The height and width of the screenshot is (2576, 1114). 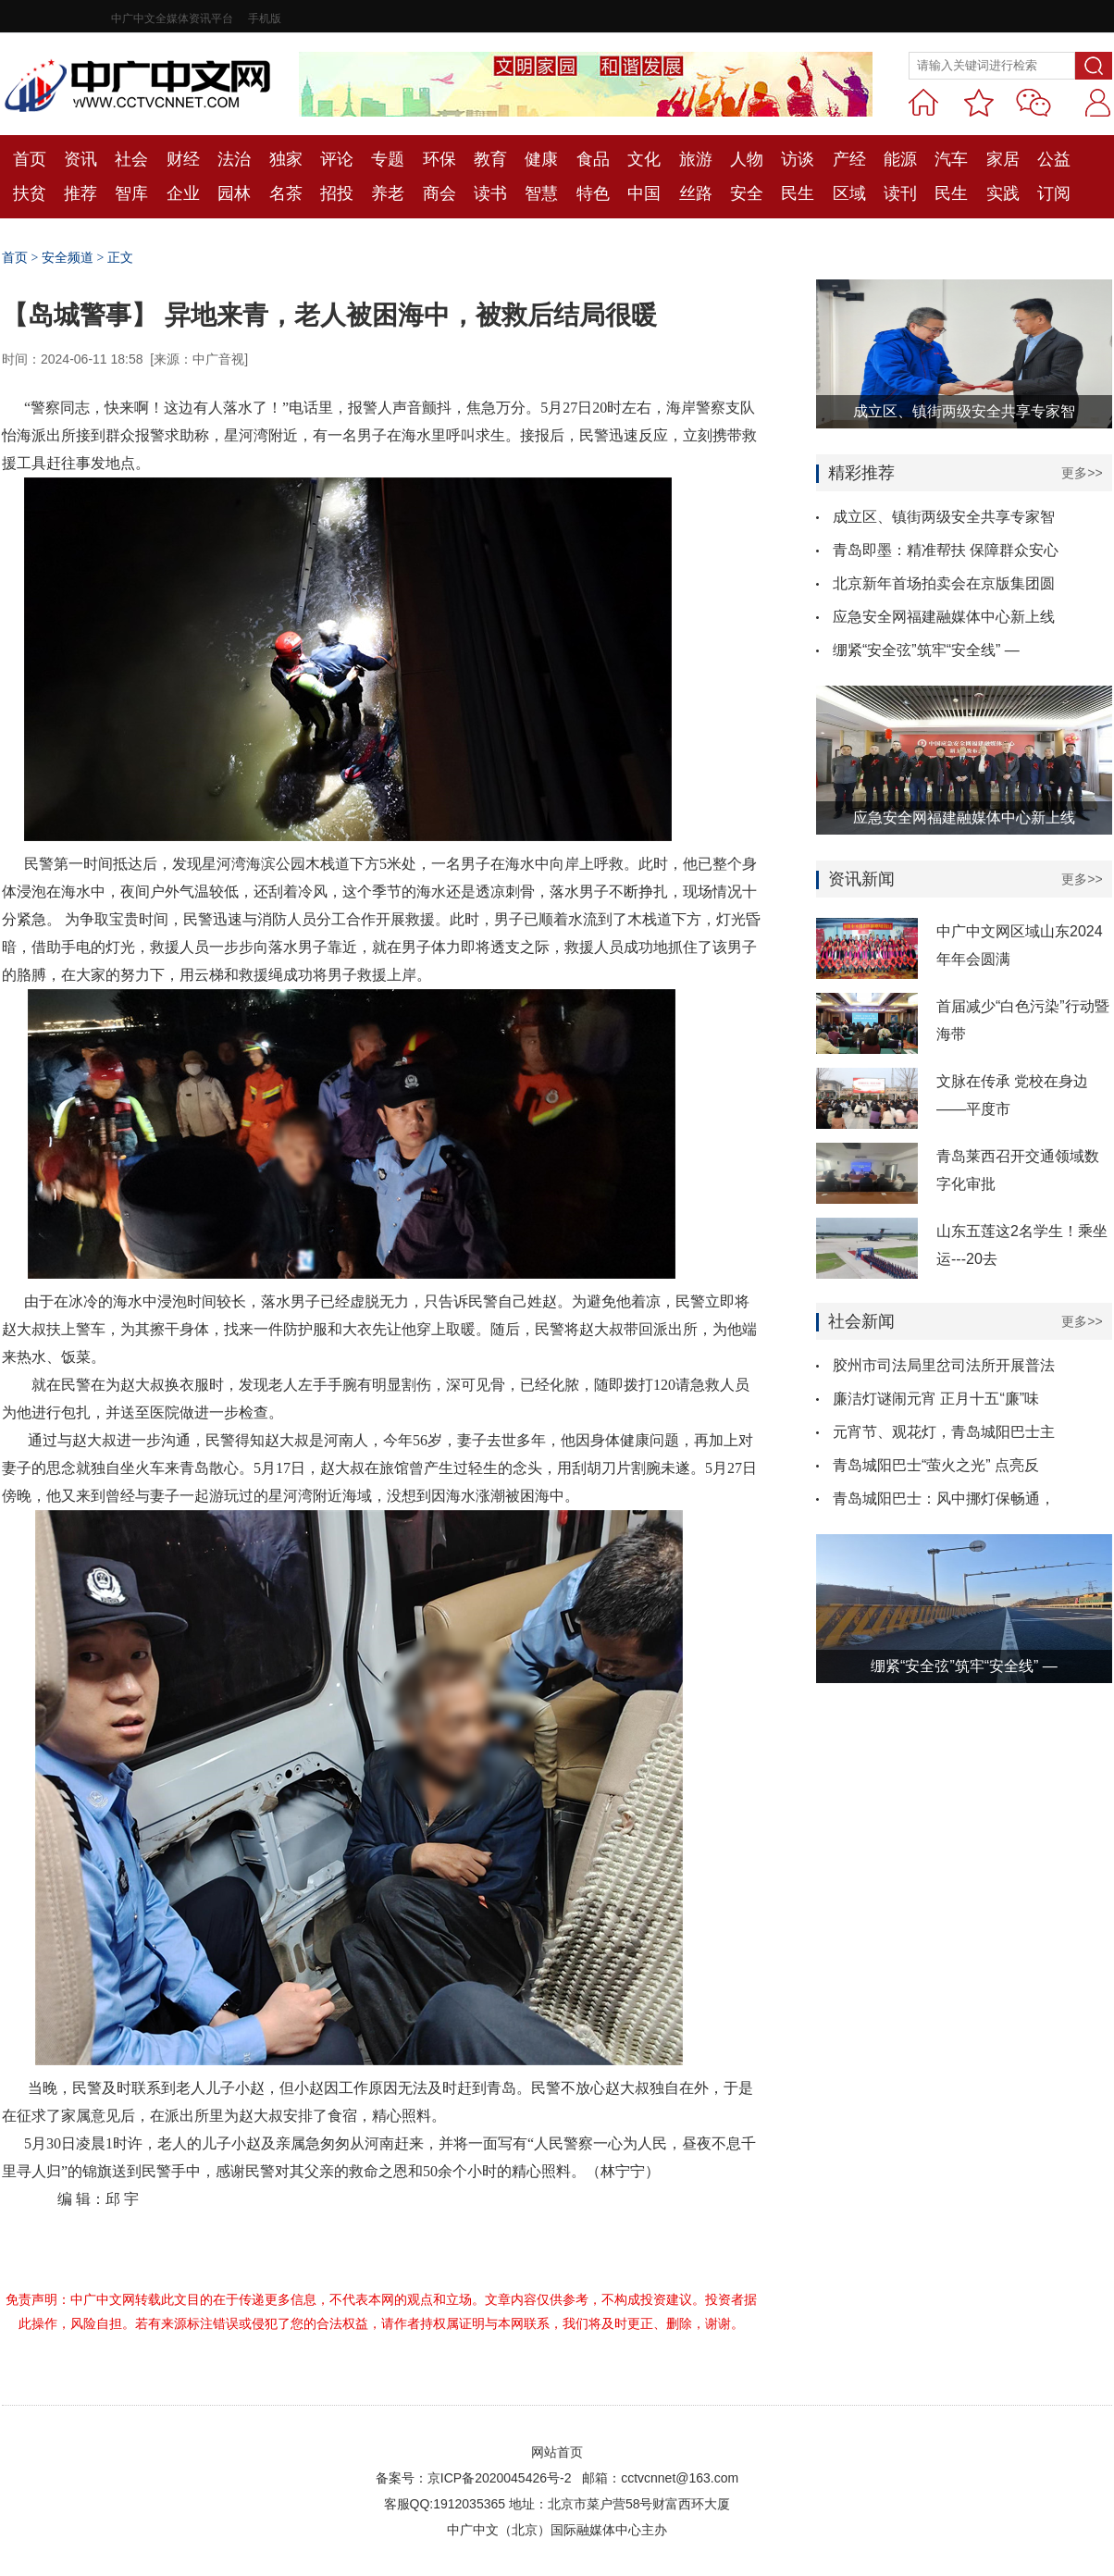 What do you see at coordinates (183, 193) in the screenshot?
I see `企业` at bounding box center [183, 193].